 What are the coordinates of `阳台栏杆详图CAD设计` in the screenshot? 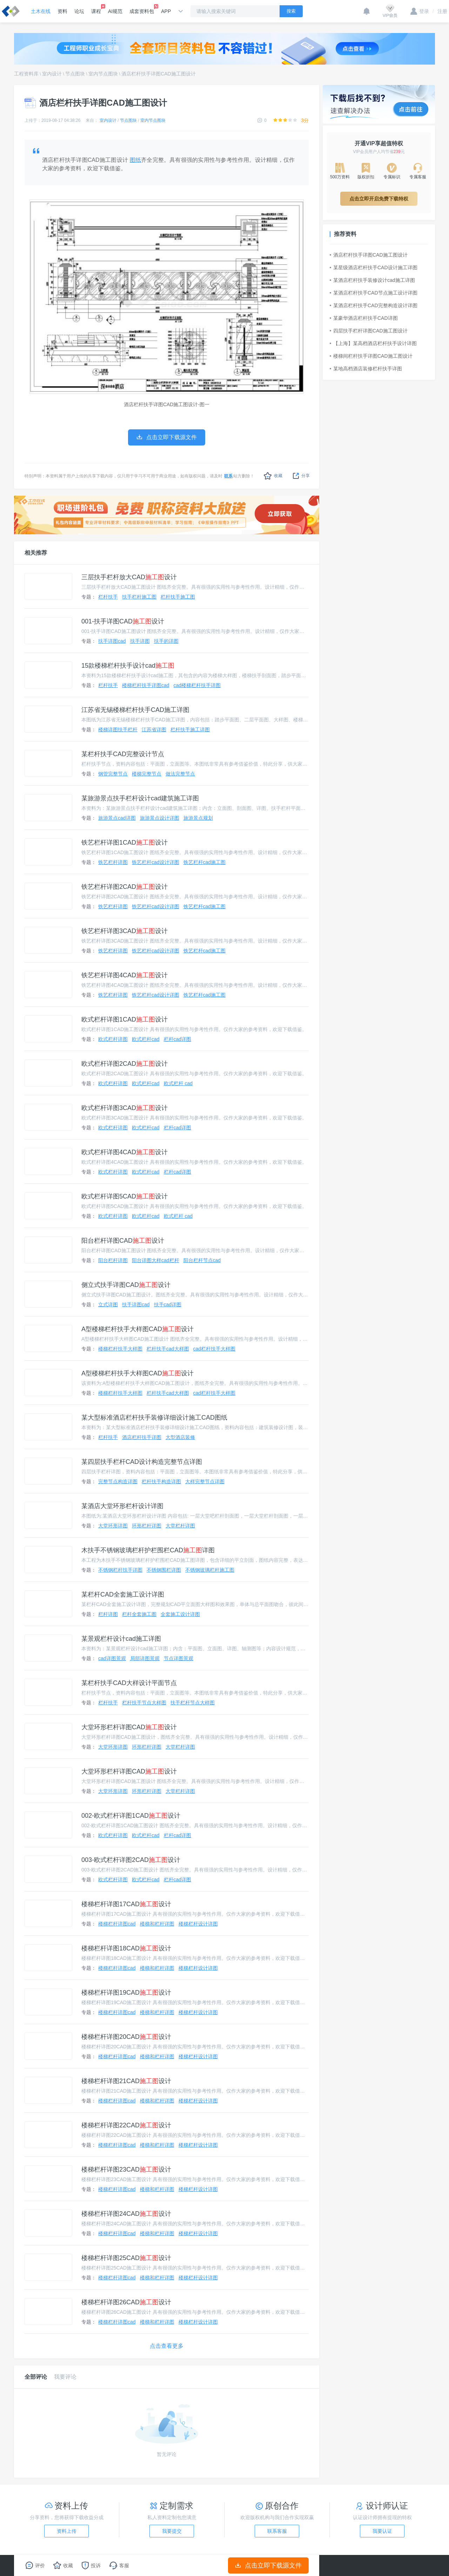 It's located at (122, 1240).